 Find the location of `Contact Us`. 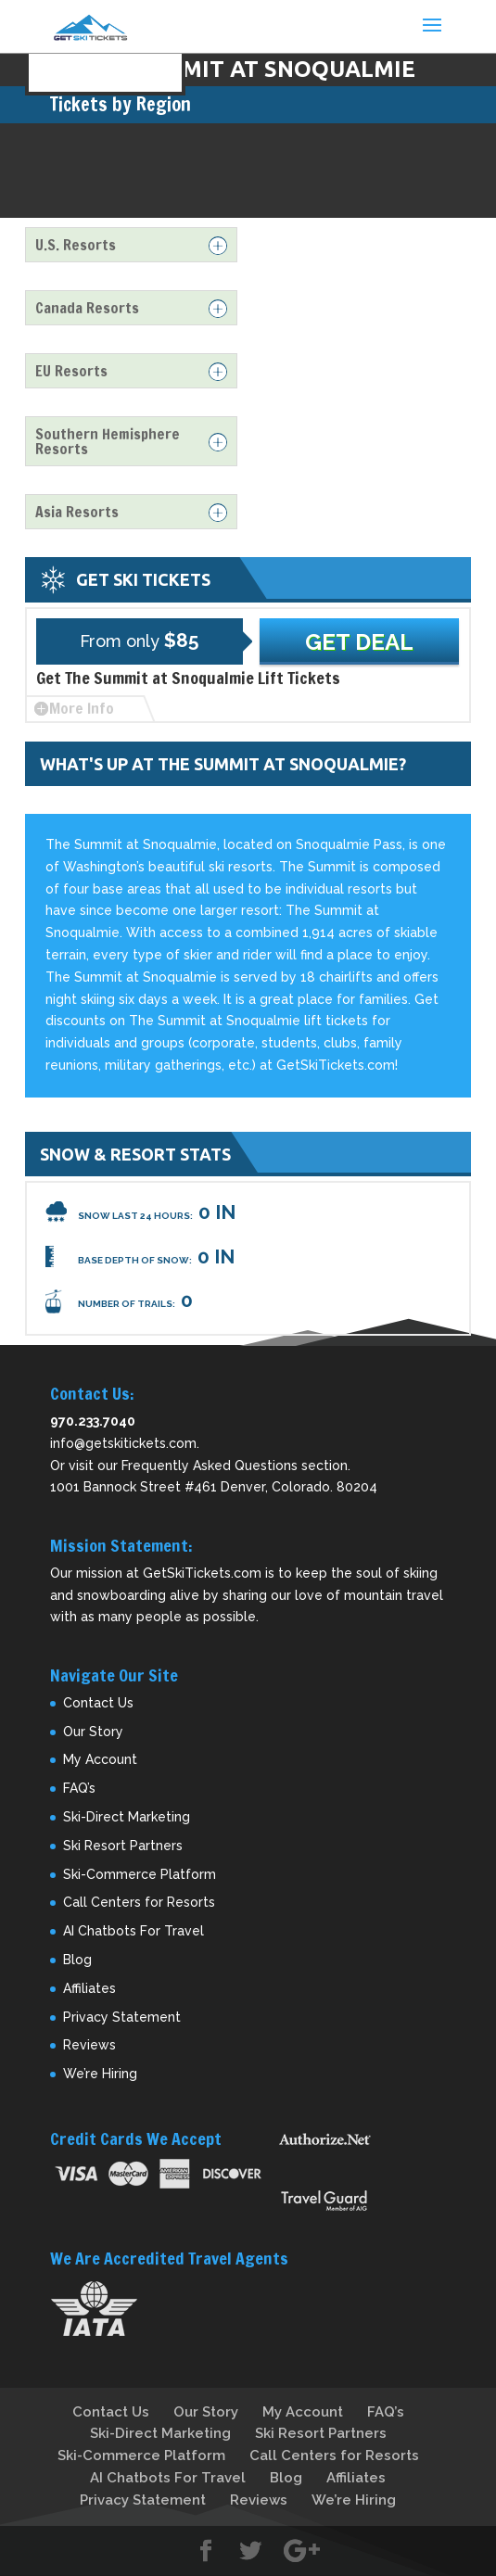

Contact Us is located at coordinates (98, 1702).